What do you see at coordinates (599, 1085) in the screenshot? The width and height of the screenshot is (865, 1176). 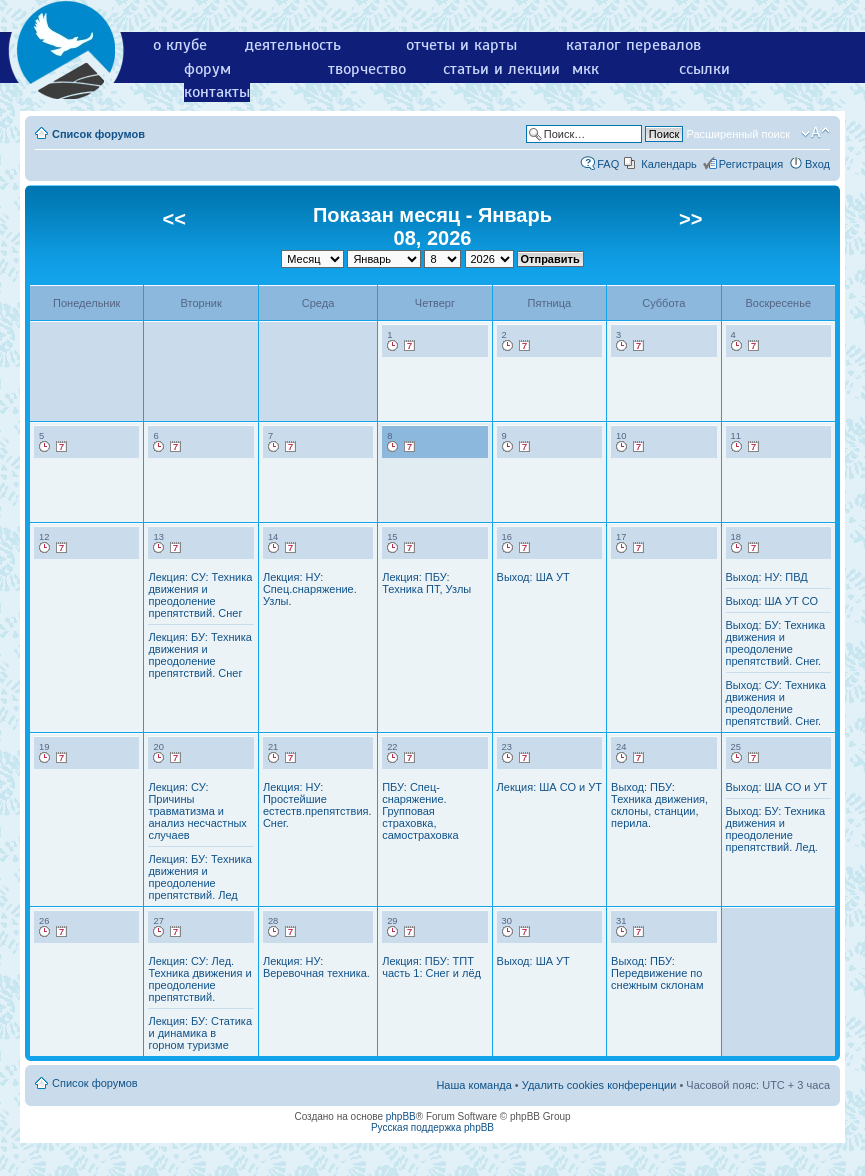 I see `Удалить cookies конференции` at bounding box center [599, 1085].